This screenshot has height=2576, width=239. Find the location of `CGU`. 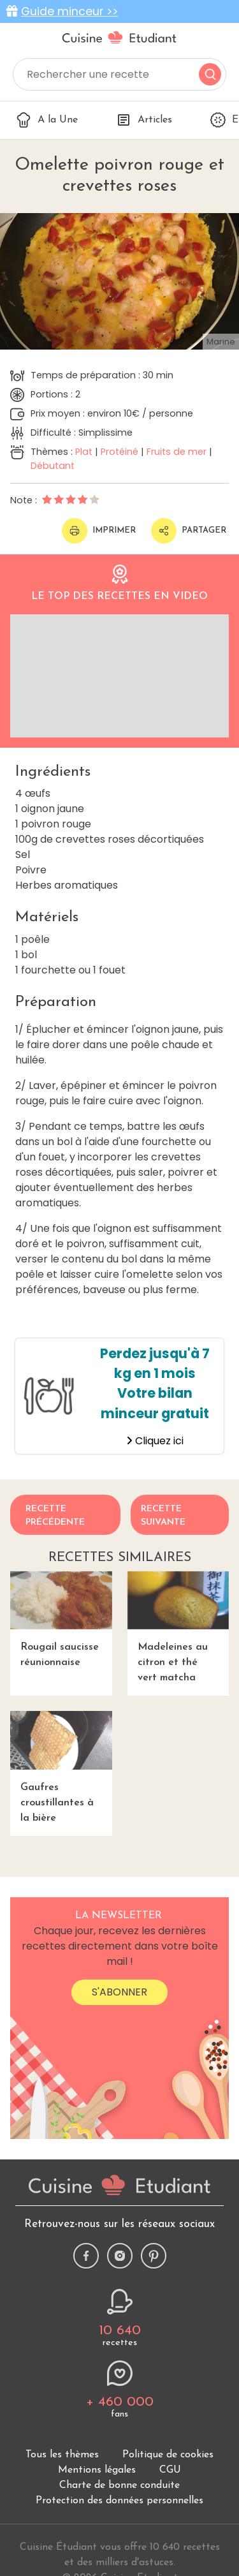

CGU is located at coordinates (170, 2470).